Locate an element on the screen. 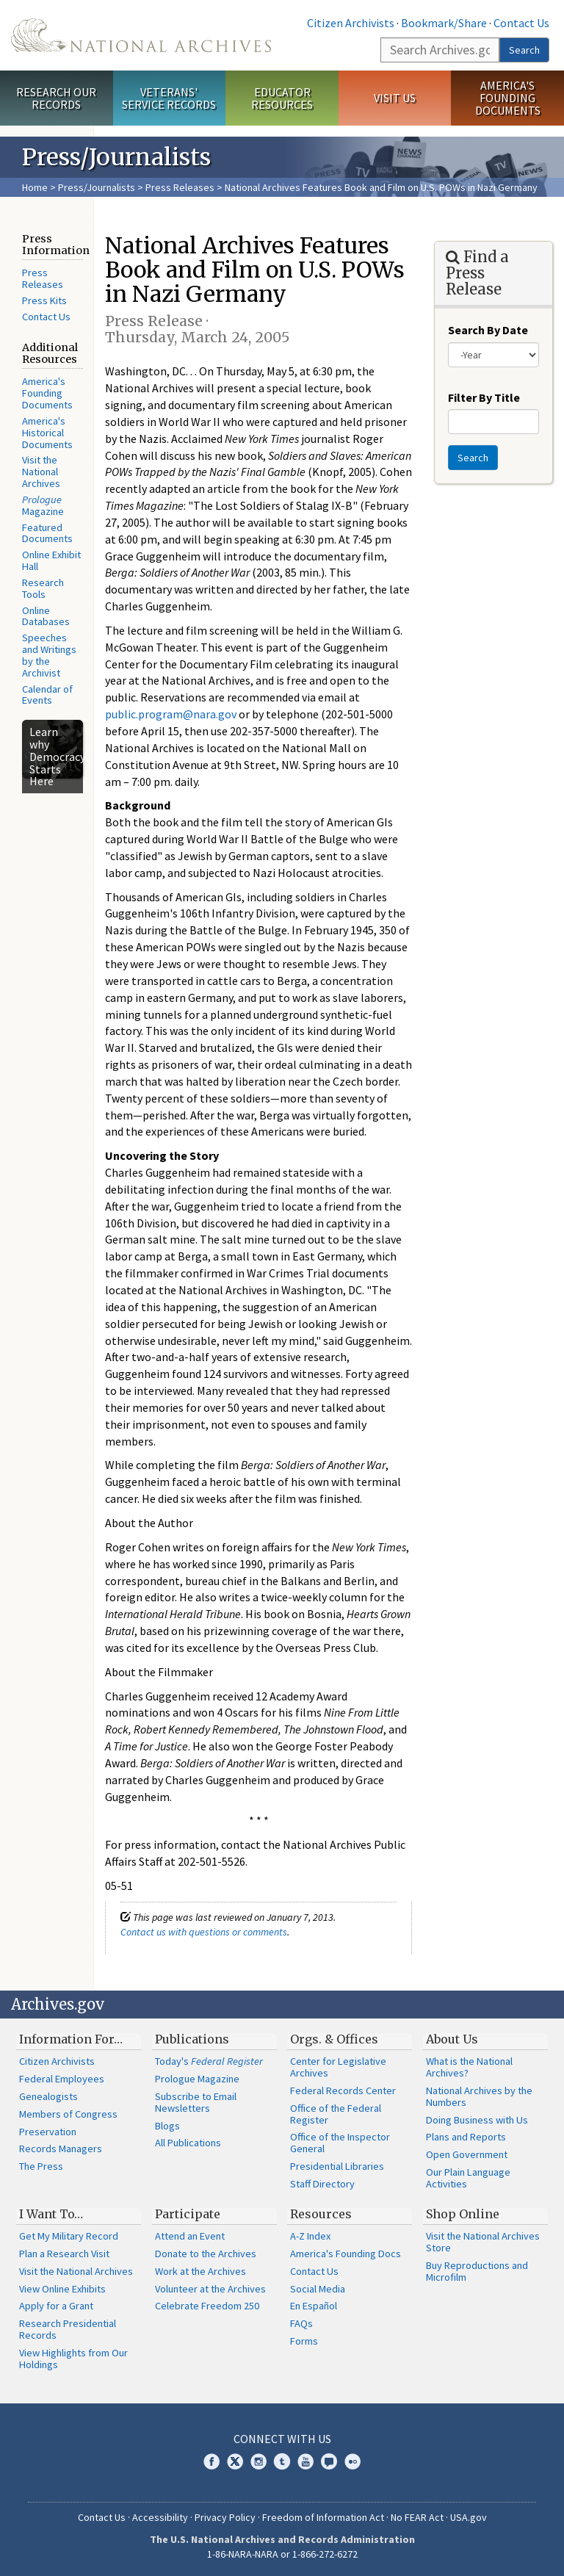 This screenshot has height=2576, width=564. All Publications is located at coordinates (188, 2142).